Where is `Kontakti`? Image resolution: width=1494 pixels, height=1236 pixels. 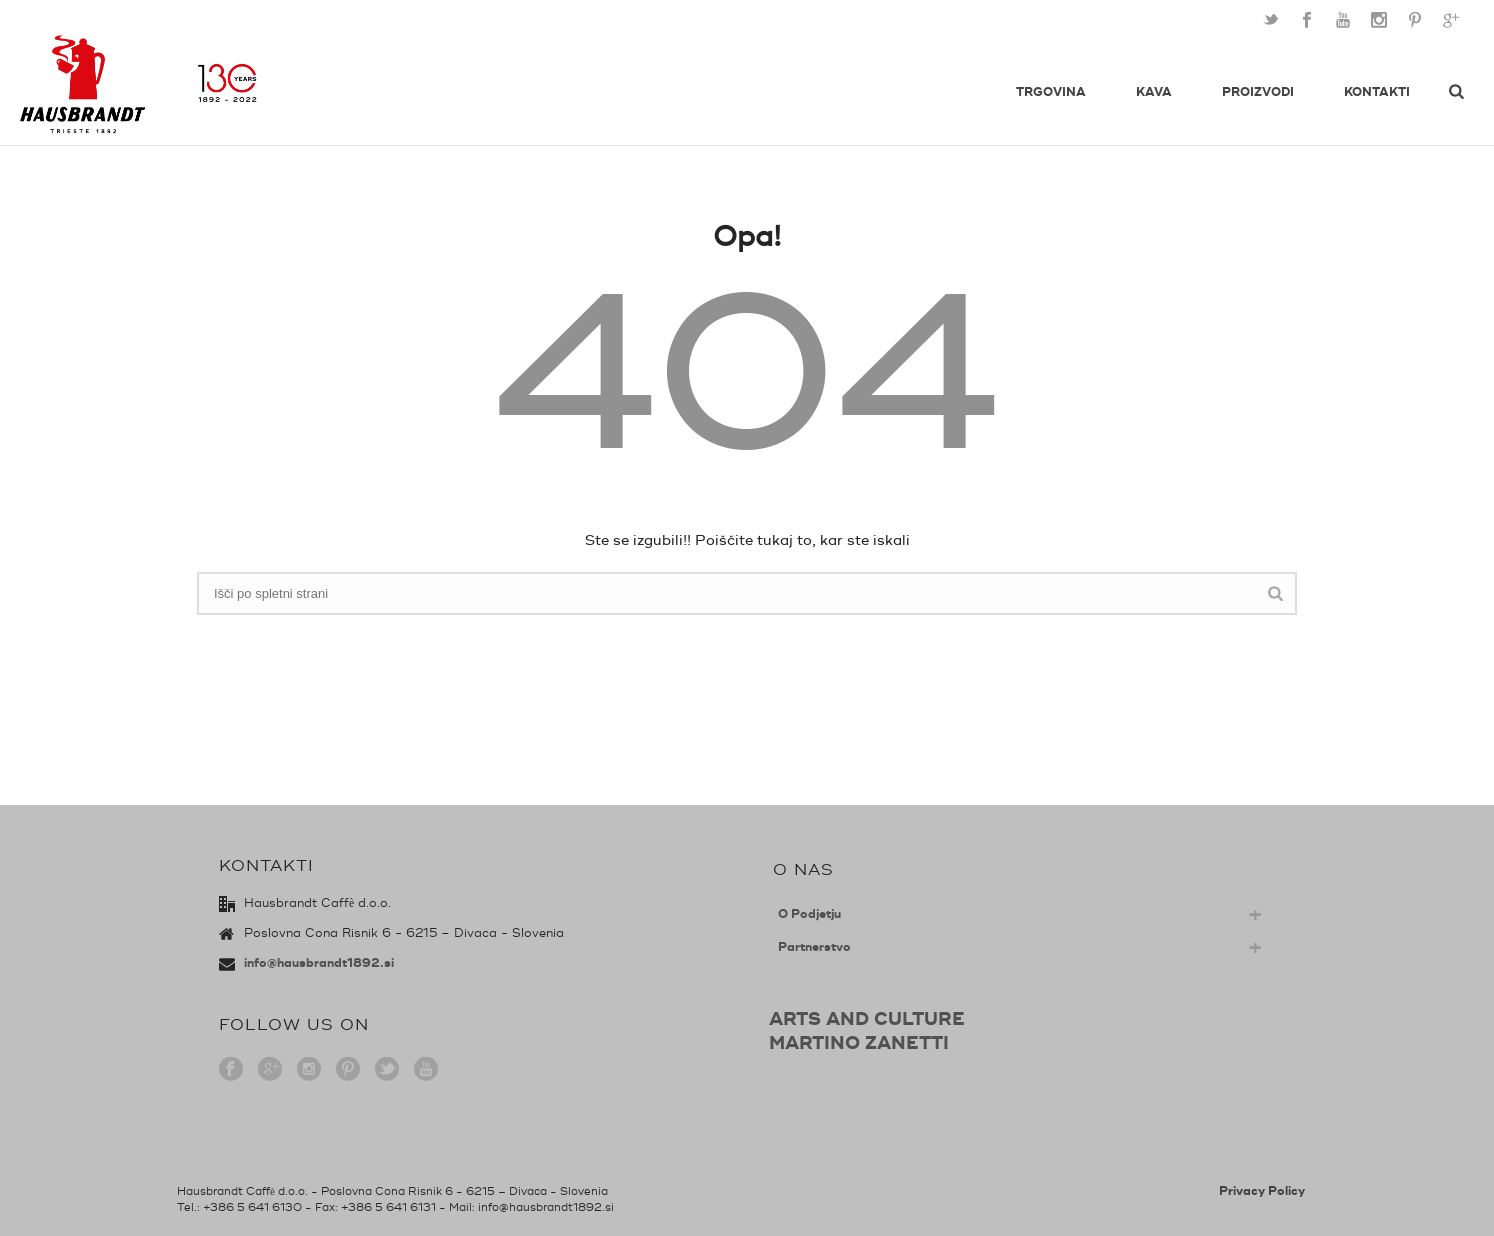 Kontakti is located at coordinates (1377, 92).